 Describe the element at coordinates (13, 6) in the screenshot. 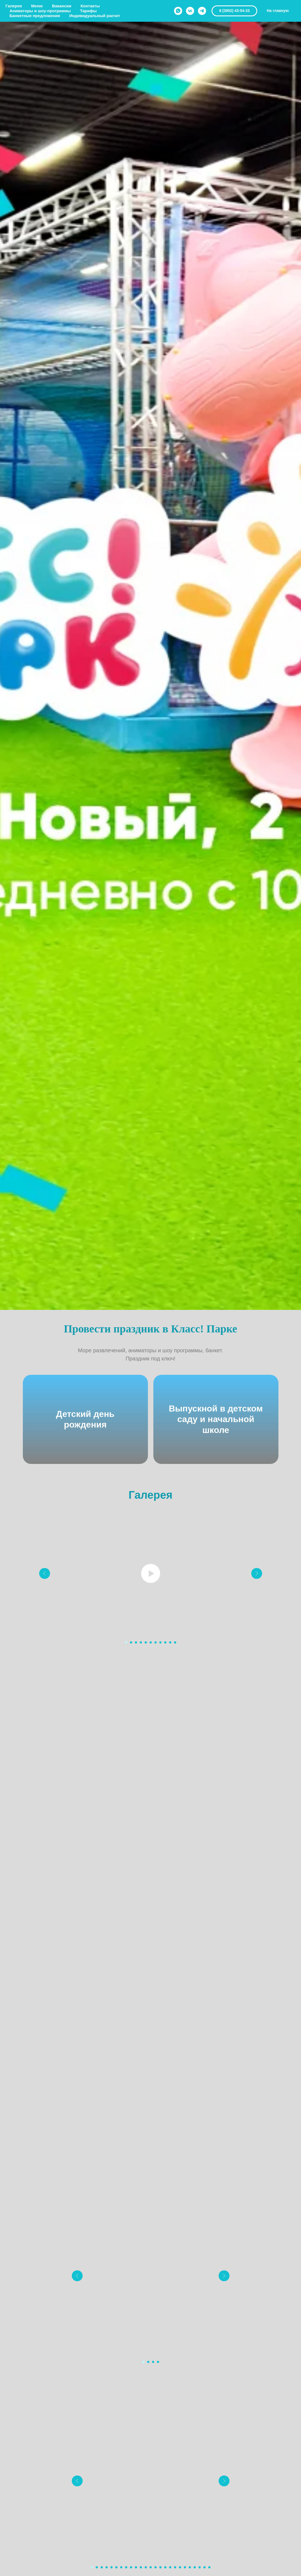

I see `Галерея` at that location.